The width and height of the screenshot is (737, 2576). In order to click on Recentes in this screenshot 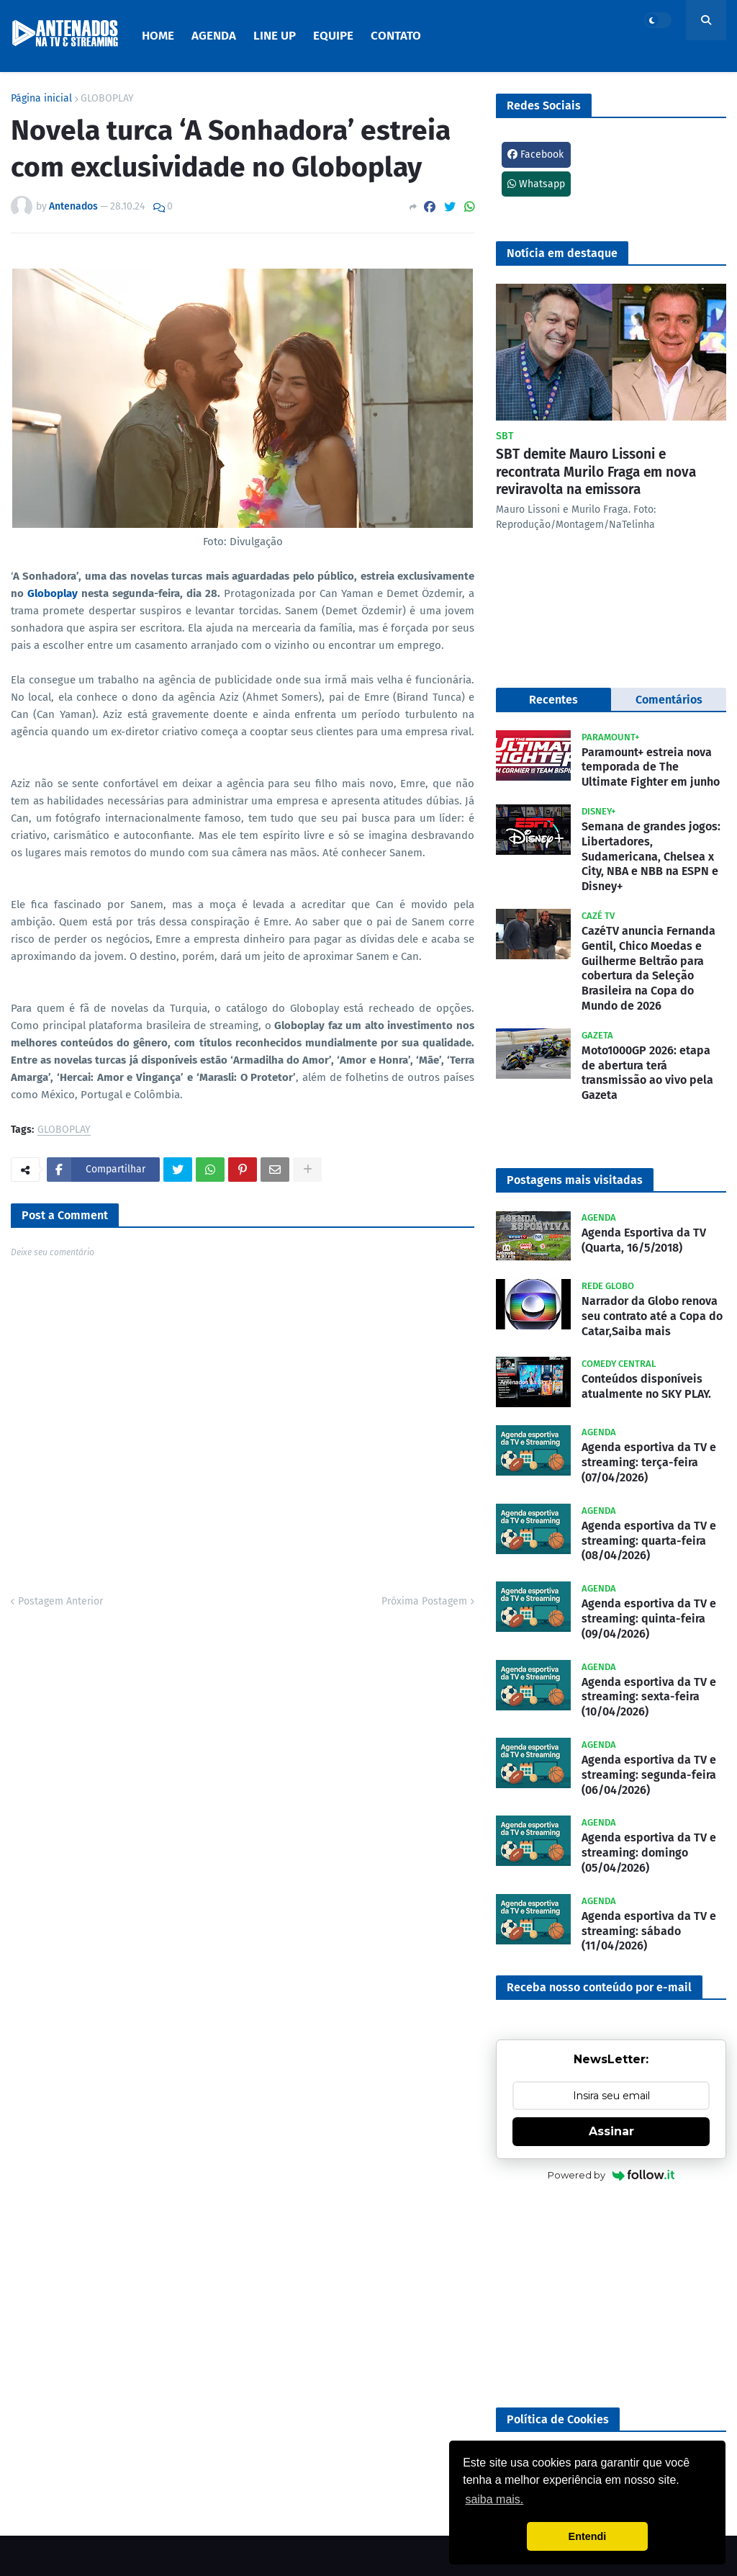, I will do `click(553, 699)`.